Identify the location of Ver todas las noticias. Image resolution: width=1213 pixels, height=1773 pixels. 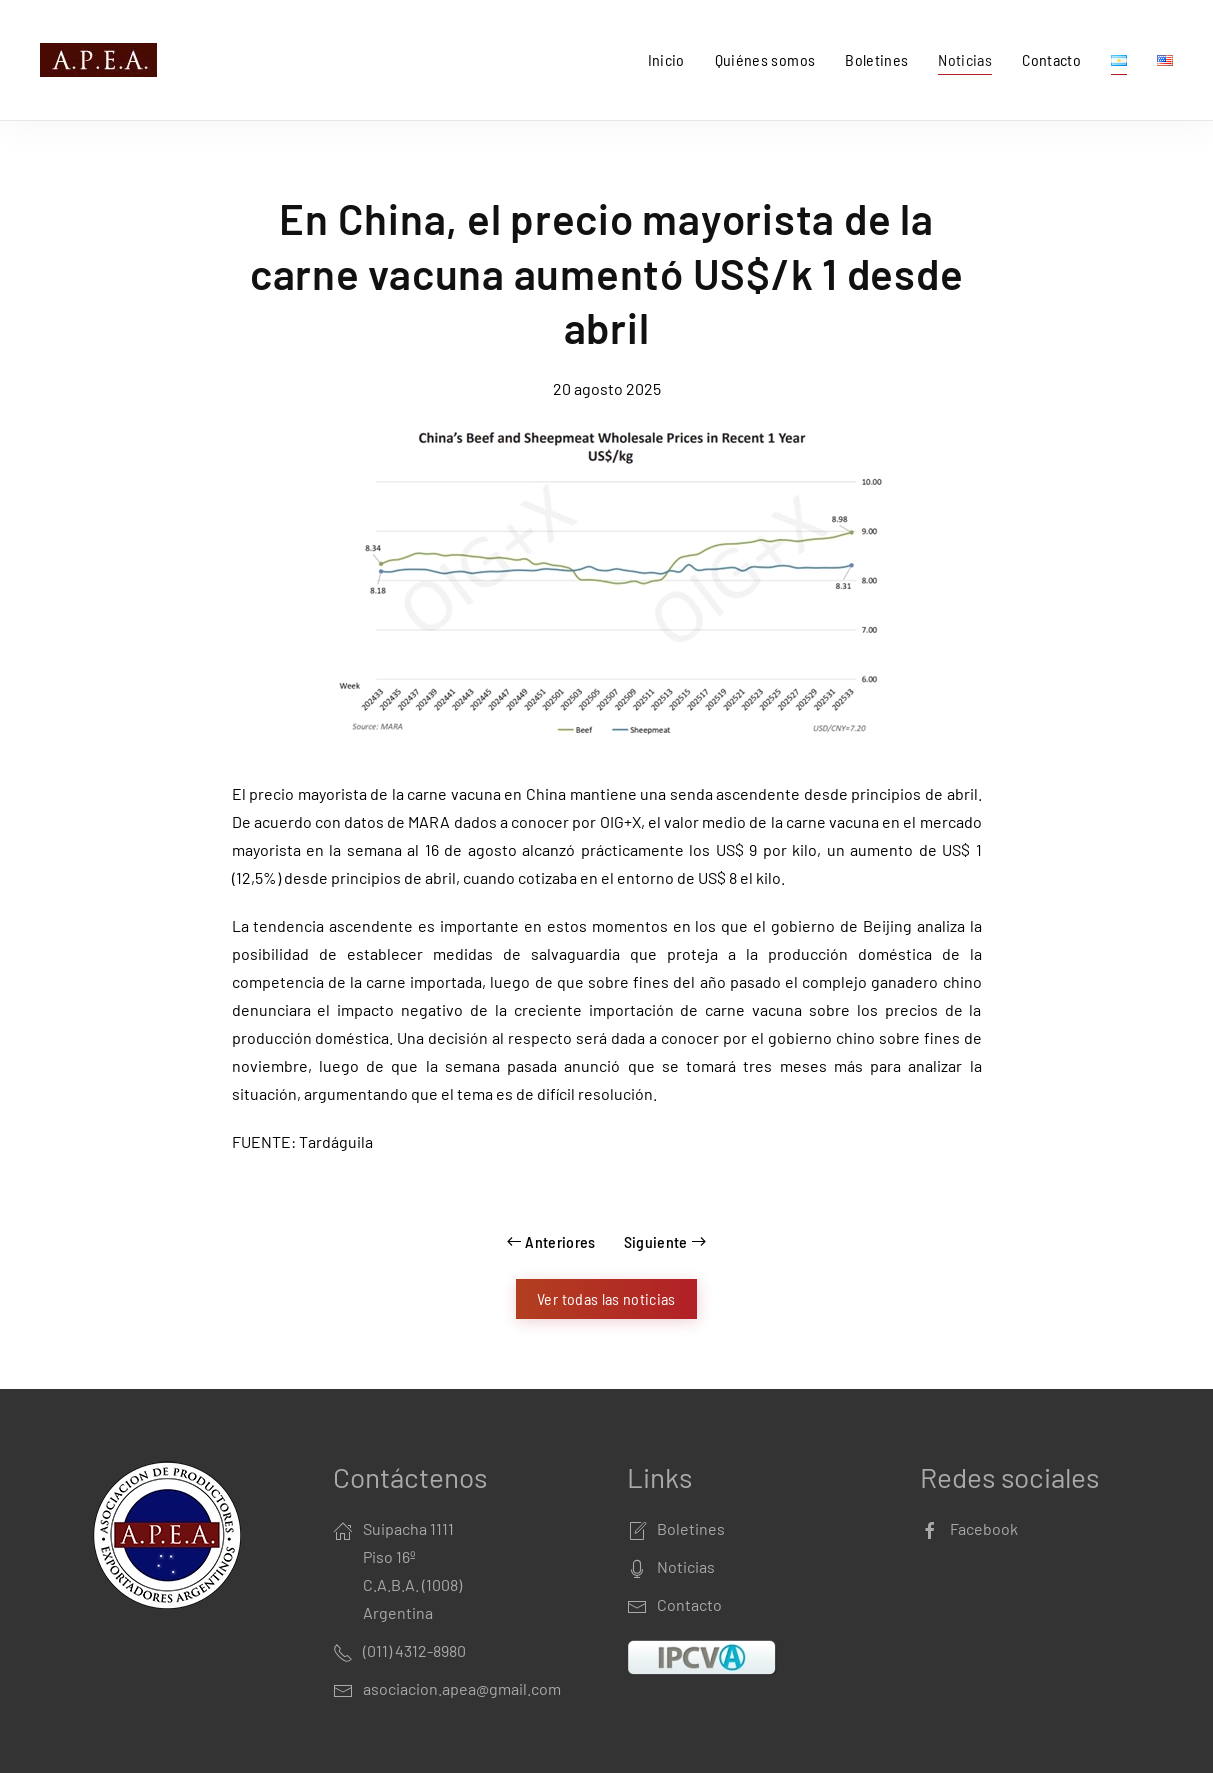
(606, 1298).